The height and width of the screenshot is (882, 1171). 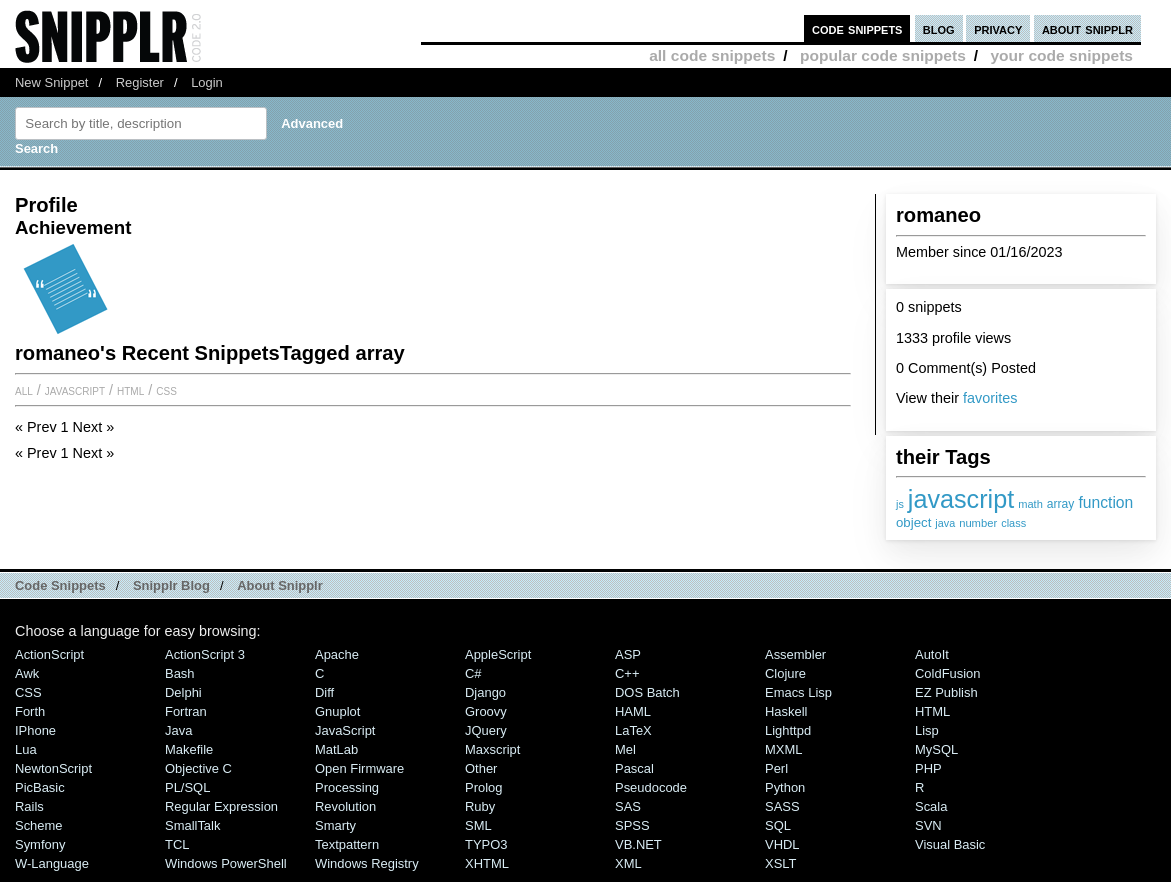 What do you see at coordinates (221, 806) in the screenshot?
I see `Regular Expression` at bounding box center [221, 806].